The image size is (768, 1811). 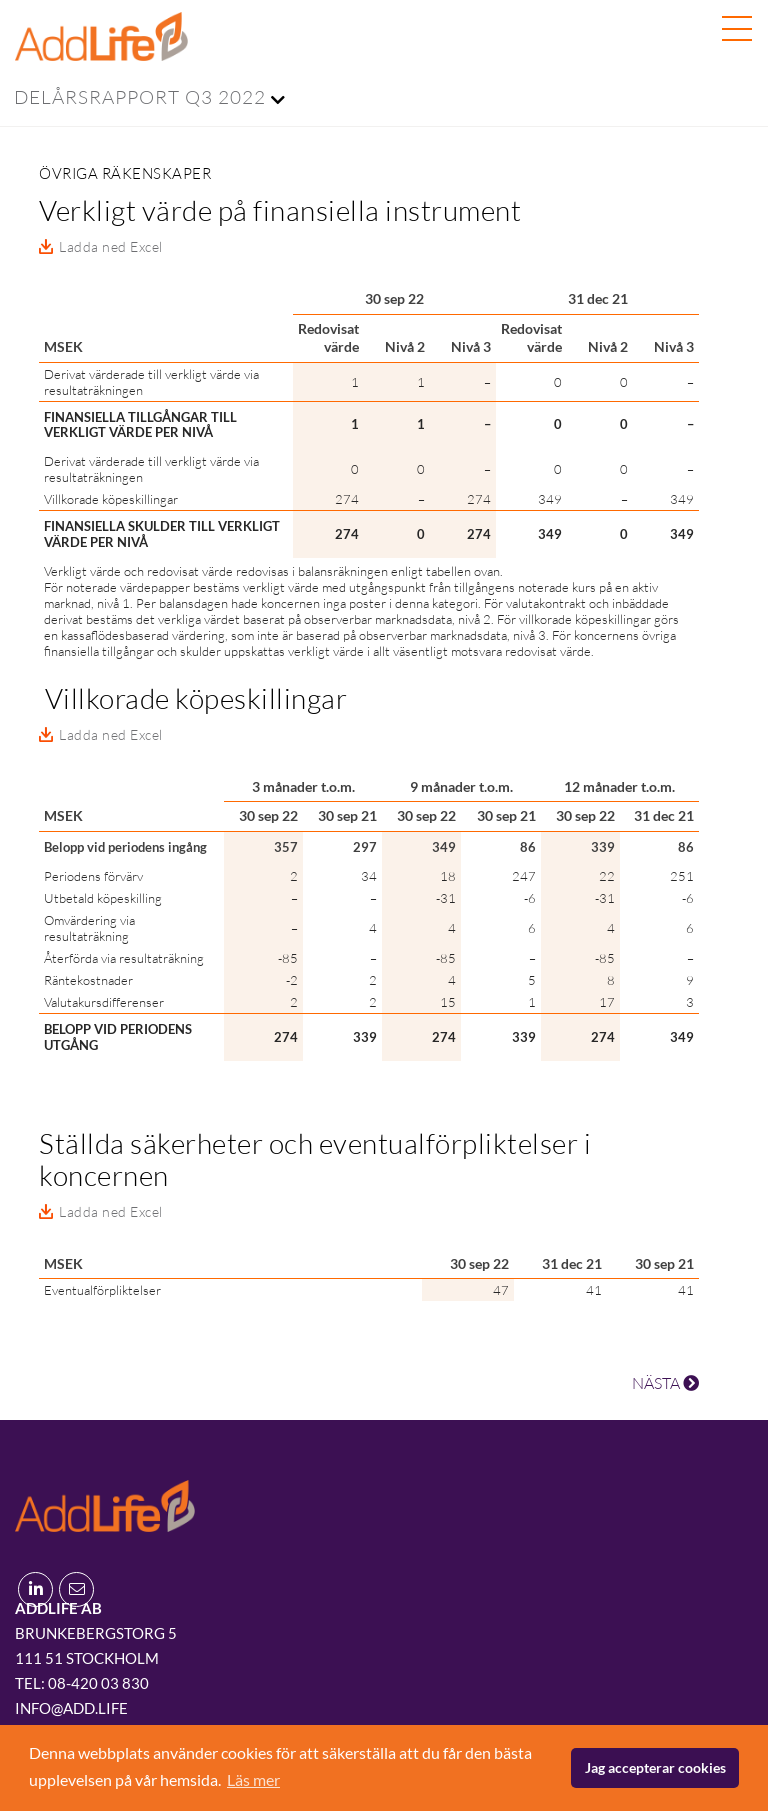 I want to click on Ladda ned Excel, so click(x=111, y=246).